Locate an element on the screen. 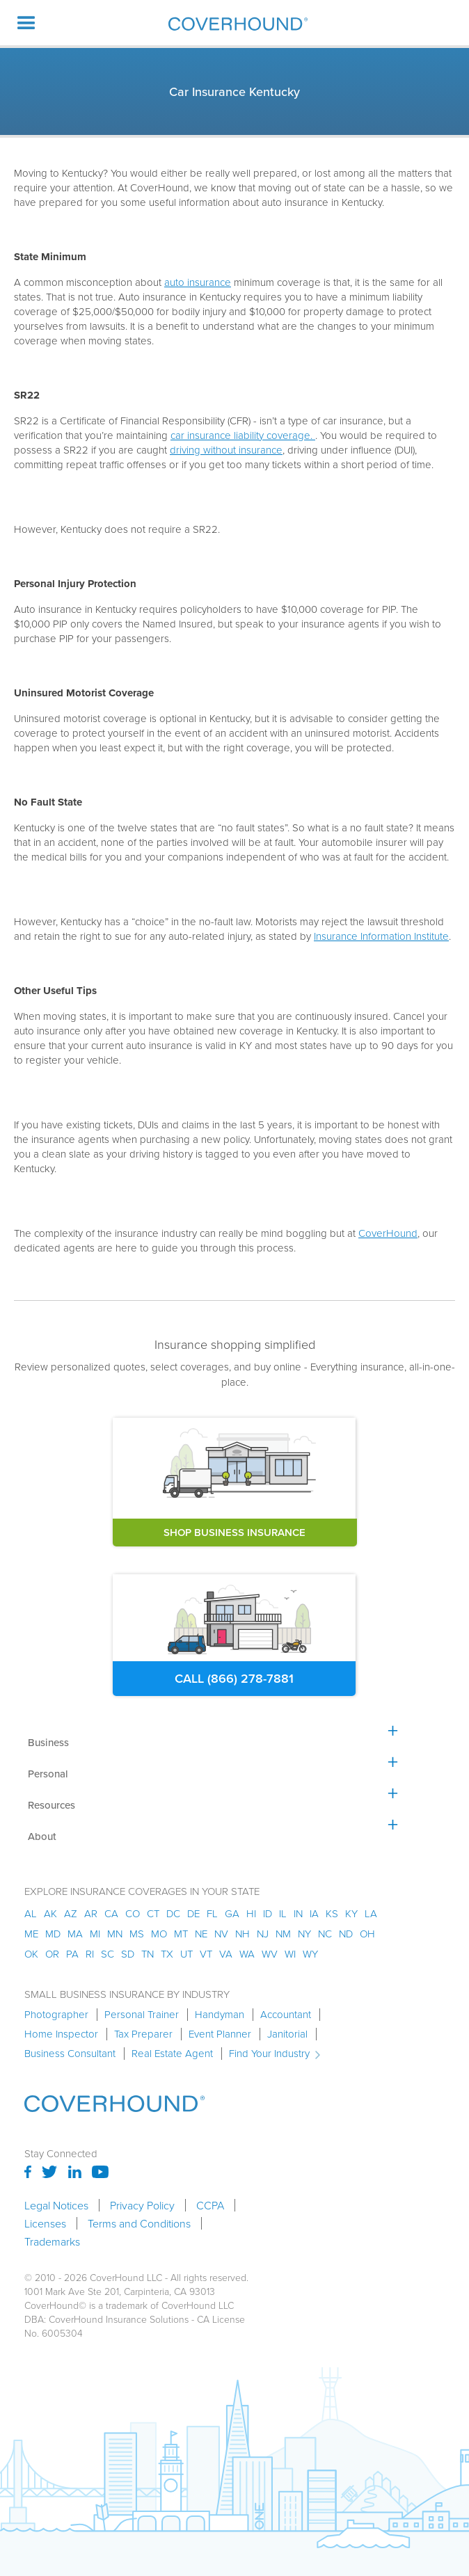  Handyman is located at coordinates (219, 2014).